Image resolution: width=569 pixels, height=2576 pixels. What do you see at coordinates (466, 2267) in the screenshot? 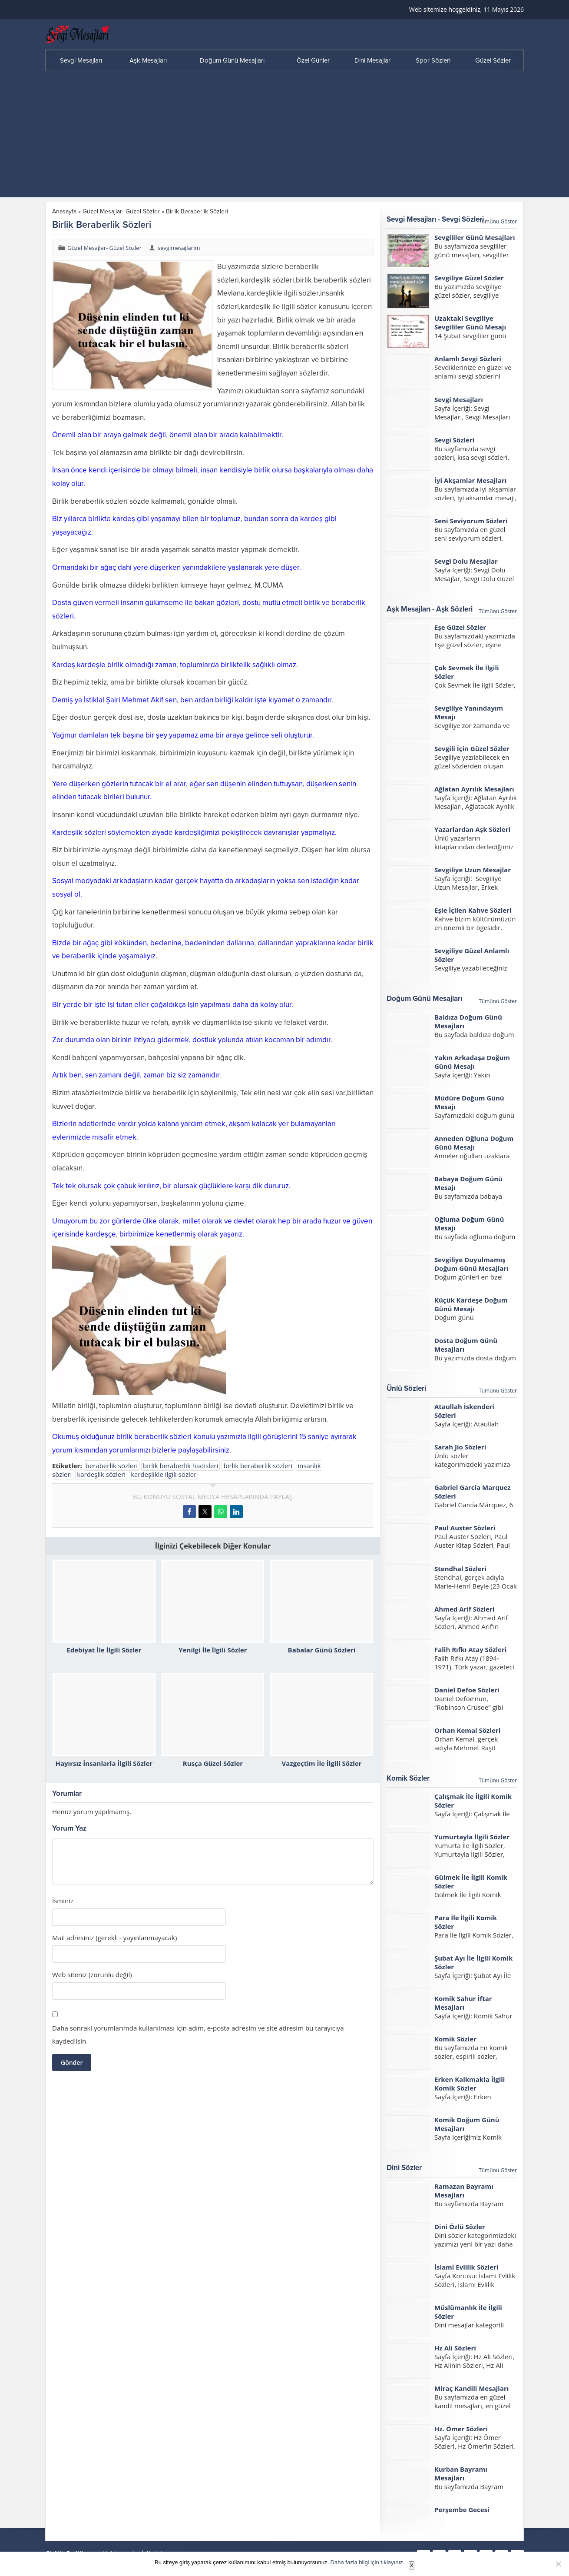
I see `İslami Evlilik Sözleri` at bounding box center [466, 2267].